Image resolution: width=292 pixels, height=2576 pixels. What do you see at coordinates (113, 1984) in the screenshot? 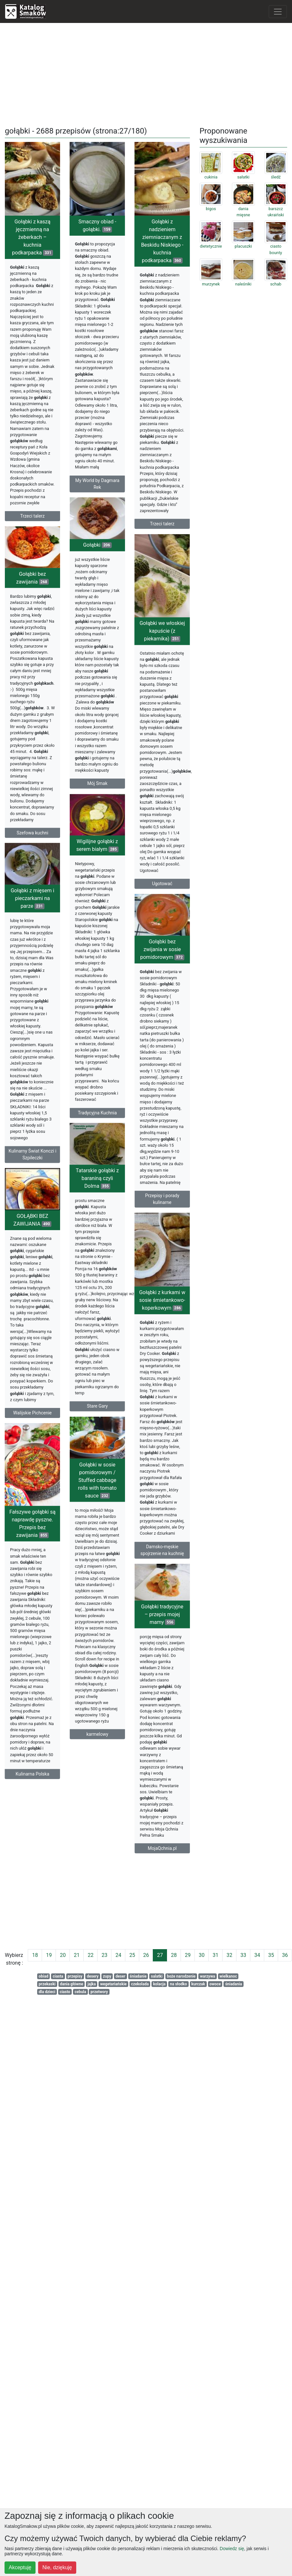
I see `wegetariańskie` at bounding box center [113, 1984].